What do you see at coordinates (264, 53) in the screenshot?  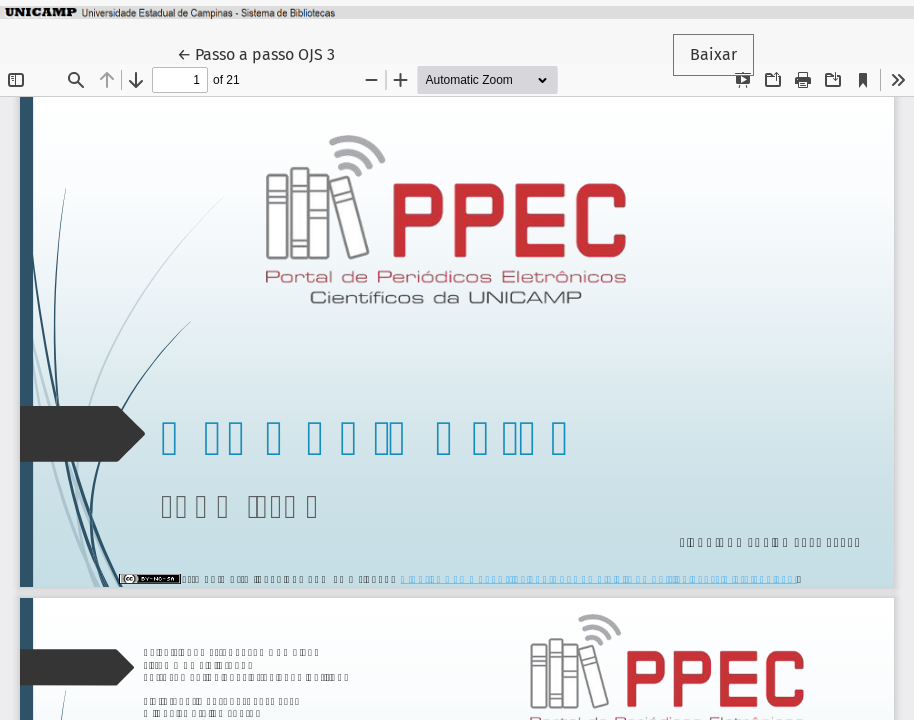 I see `← Passo a passo OJS 3` at bounding box center [264, 53].